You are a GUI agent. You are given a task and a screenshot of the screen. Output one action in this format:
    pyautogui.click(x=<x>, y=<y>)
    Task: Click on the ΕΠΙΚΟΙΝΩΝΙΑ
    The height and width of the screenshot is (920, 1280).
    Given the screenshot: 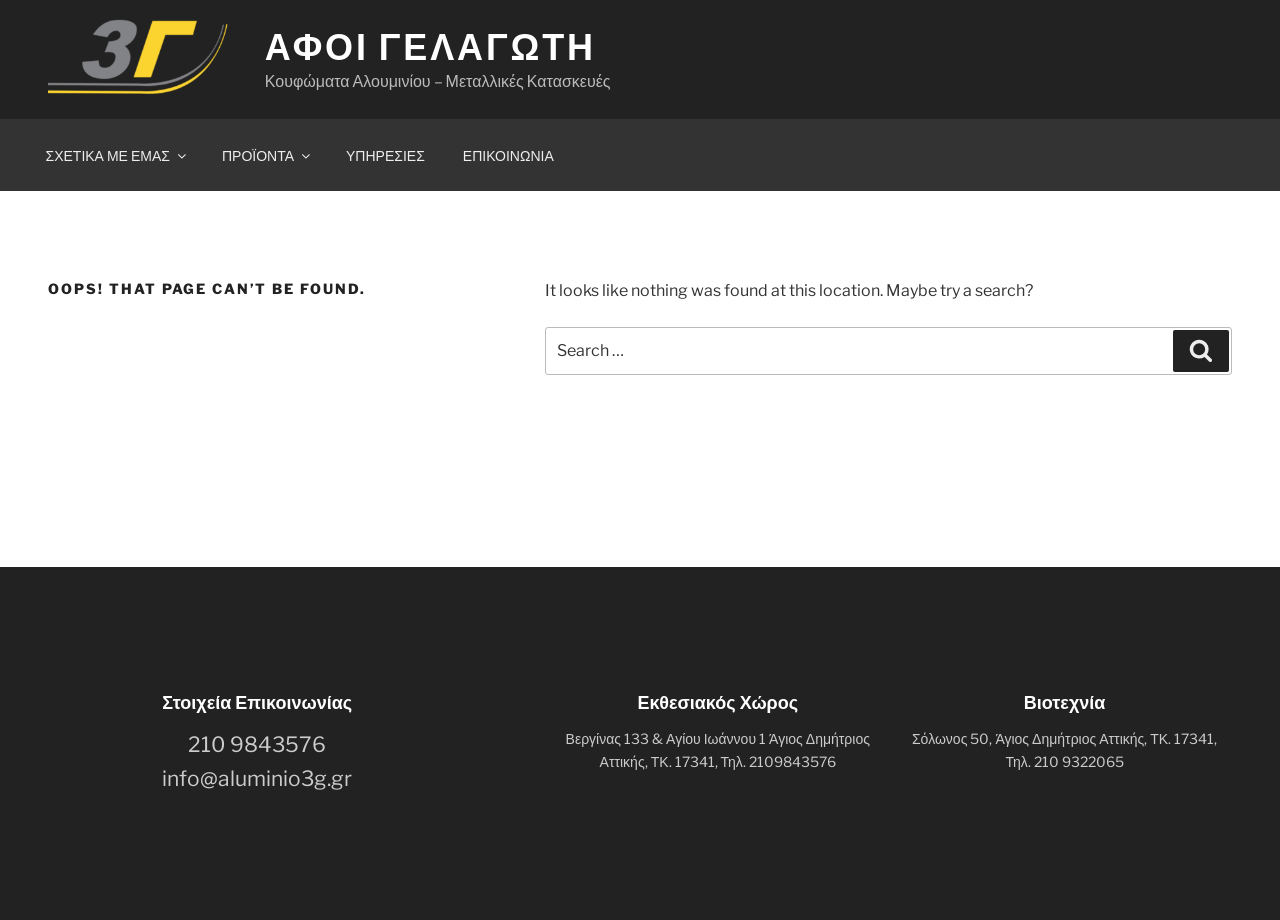 What is the action you would take?
    pyautogui.click(x=508, y=155)
    